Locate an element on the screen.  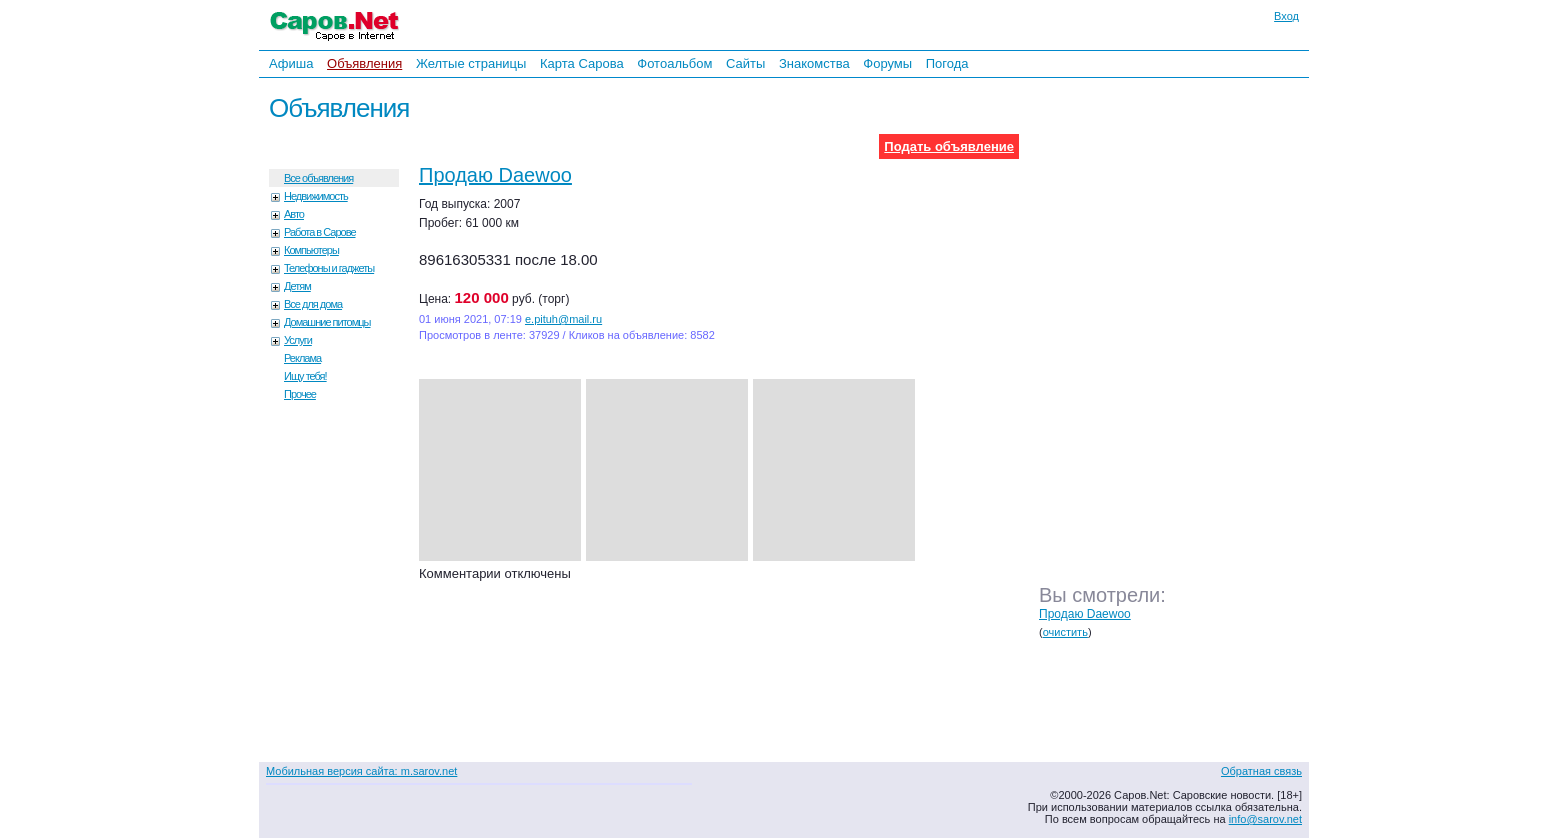
Афиша is located at coordinates (291, 63).